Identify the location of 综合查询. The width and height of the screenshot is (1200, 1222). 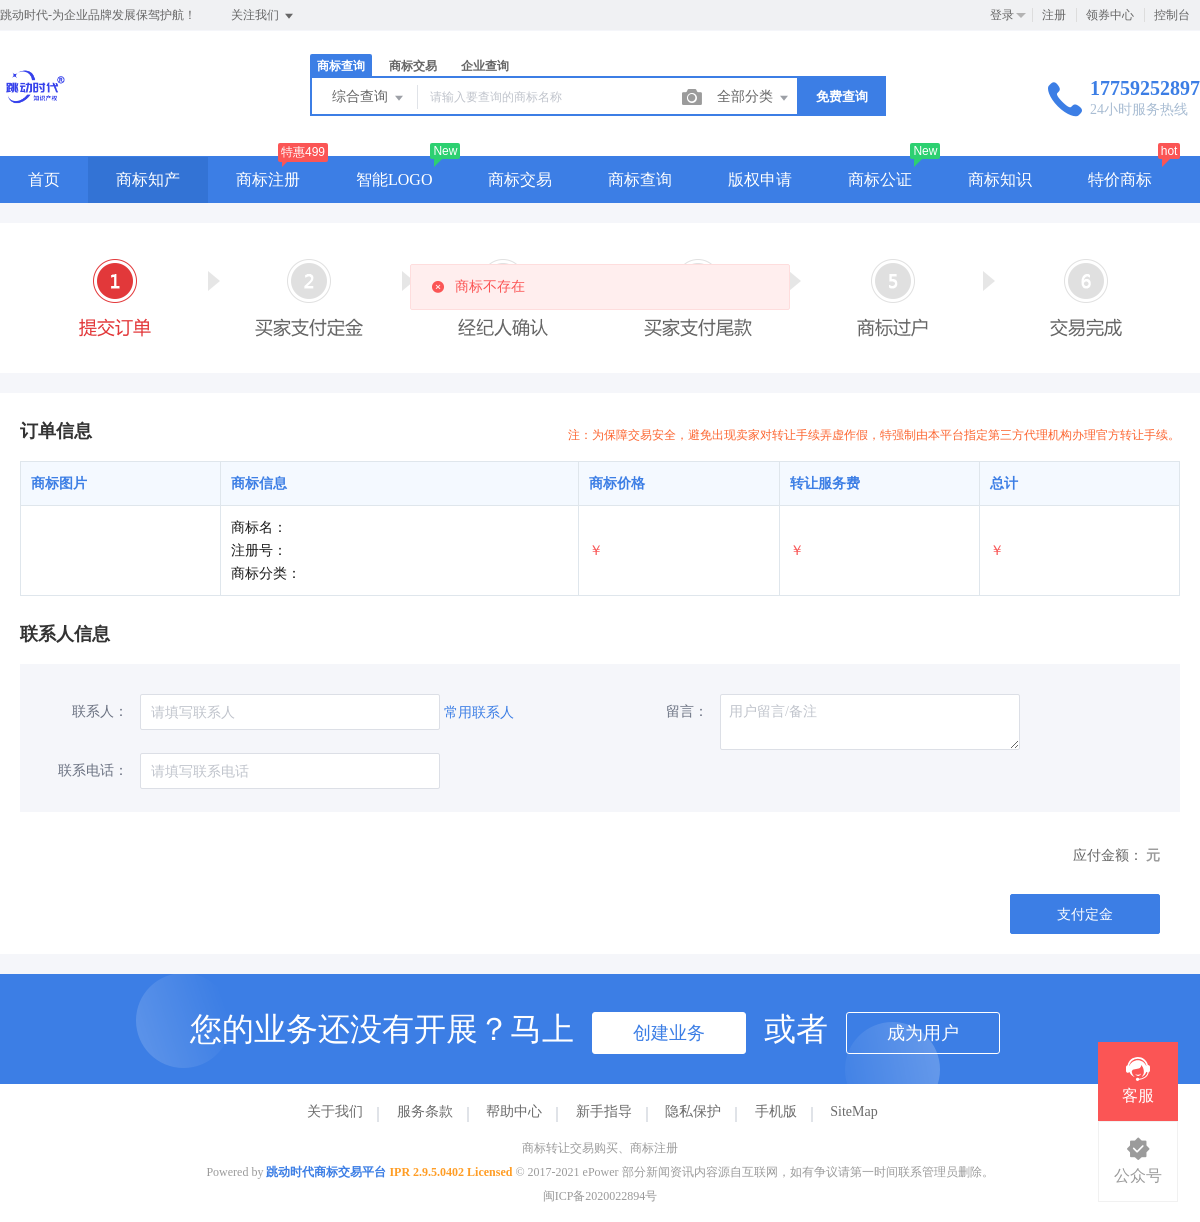
(369, 98).